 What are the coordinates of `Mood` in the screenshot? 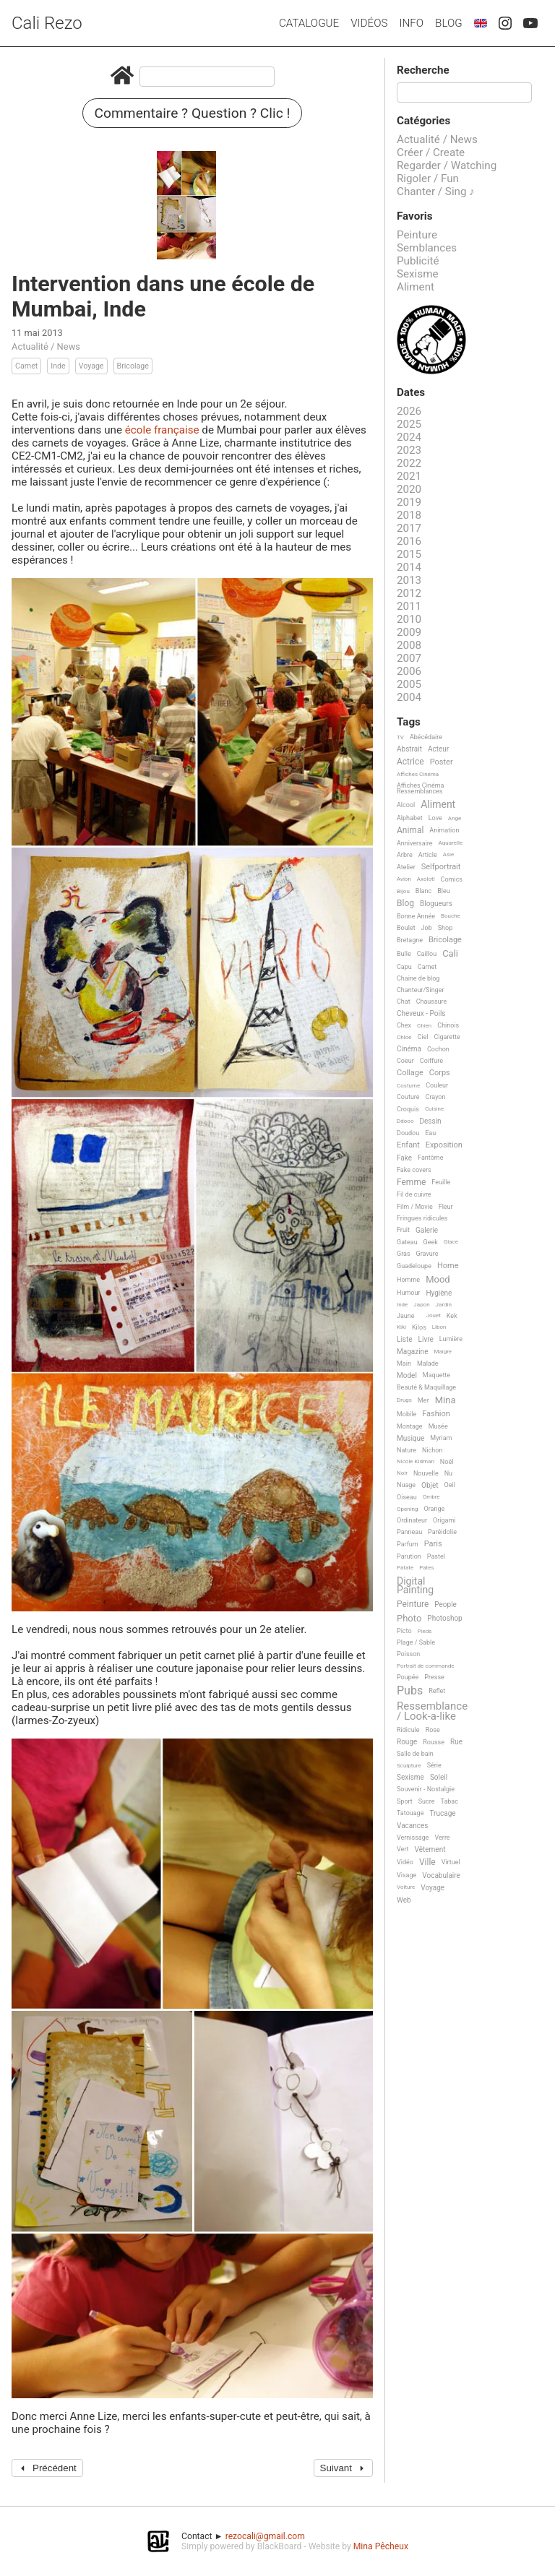 It's located at (438, 1279).